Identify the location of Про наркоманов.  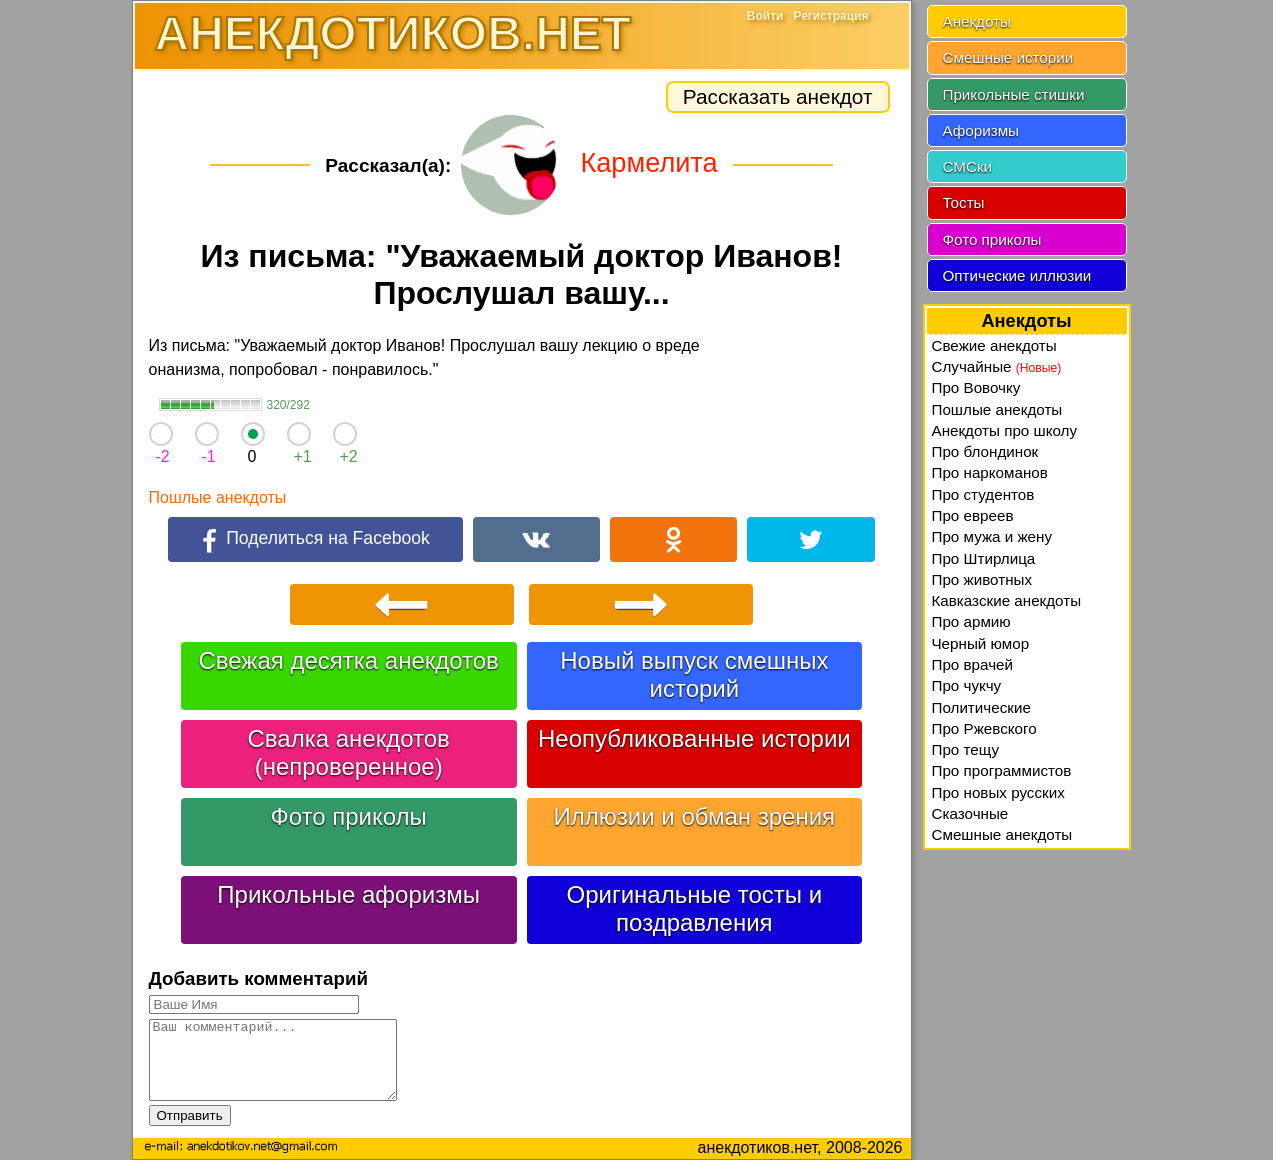
(990, 472).